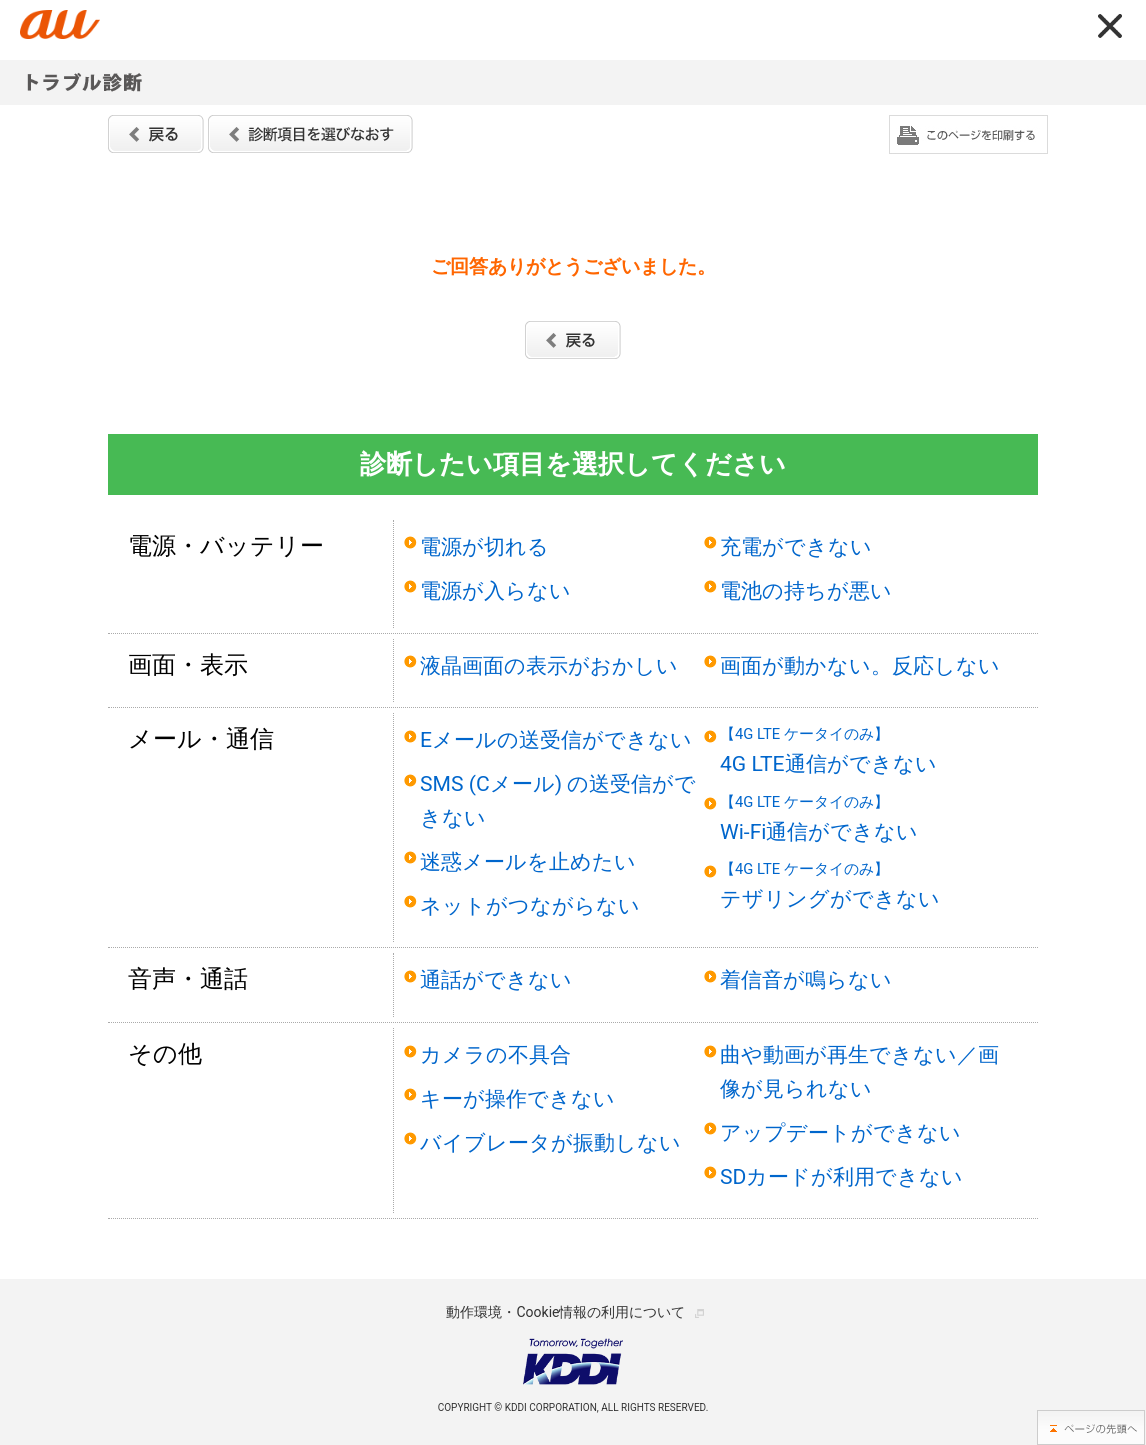 Image resolution: width=1146 pixels, height=1445 pixels. I want to click on アップデートができない, so click(840, 1132).